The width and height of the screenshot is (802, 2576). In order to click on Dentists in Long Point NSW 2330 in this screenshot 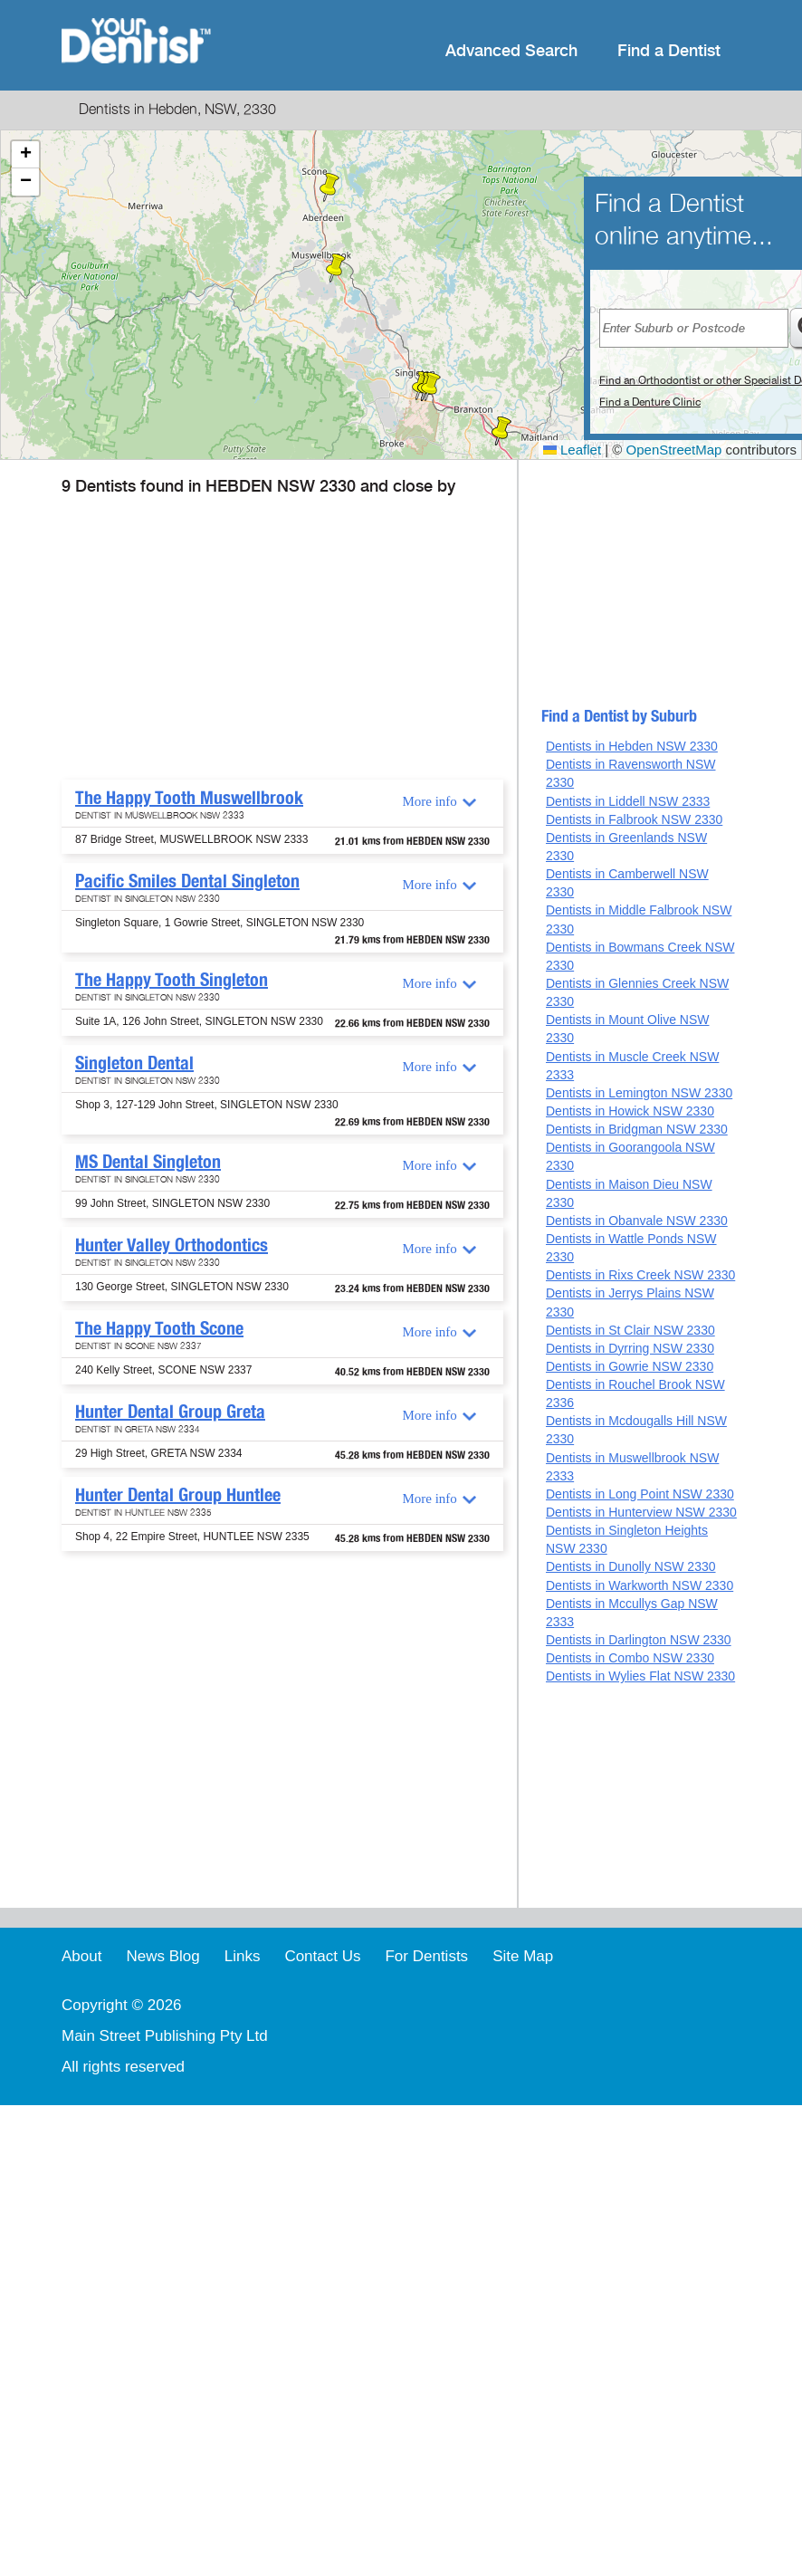, I will do `click(640, 1494)`.